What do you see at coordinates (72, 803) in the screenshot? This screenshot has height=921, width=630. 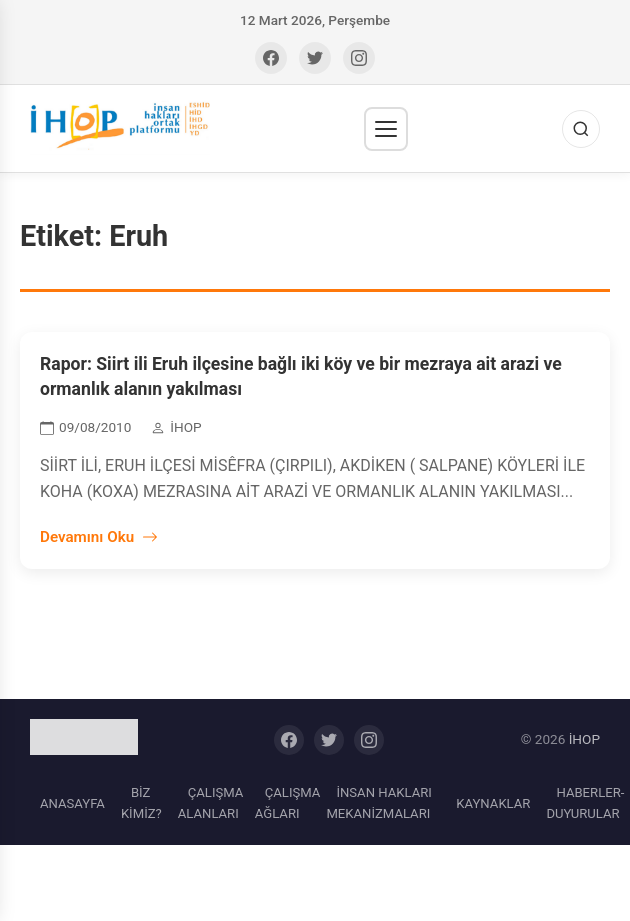 I see `ANASAYFA` at bounding box center [72, 803].